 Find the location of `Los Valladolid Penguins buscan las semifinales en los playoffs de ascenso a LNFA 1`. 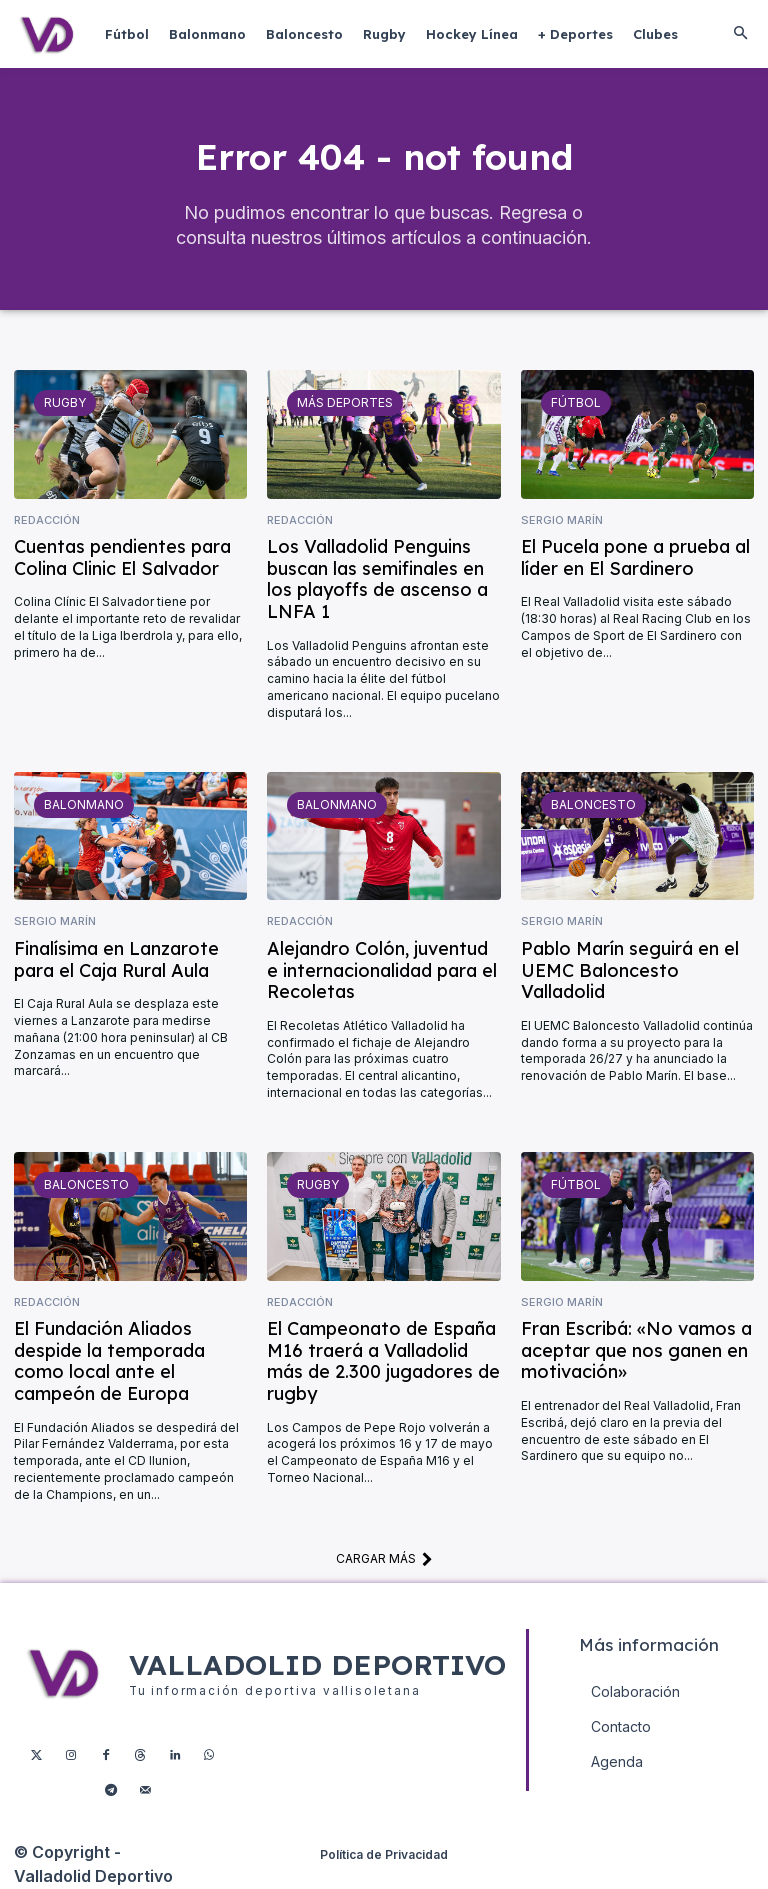

Los Valladolid Penguins buscan las semifinales en los playoffs de ascenso a LNFA 1 is located at coordinates (377, 580).